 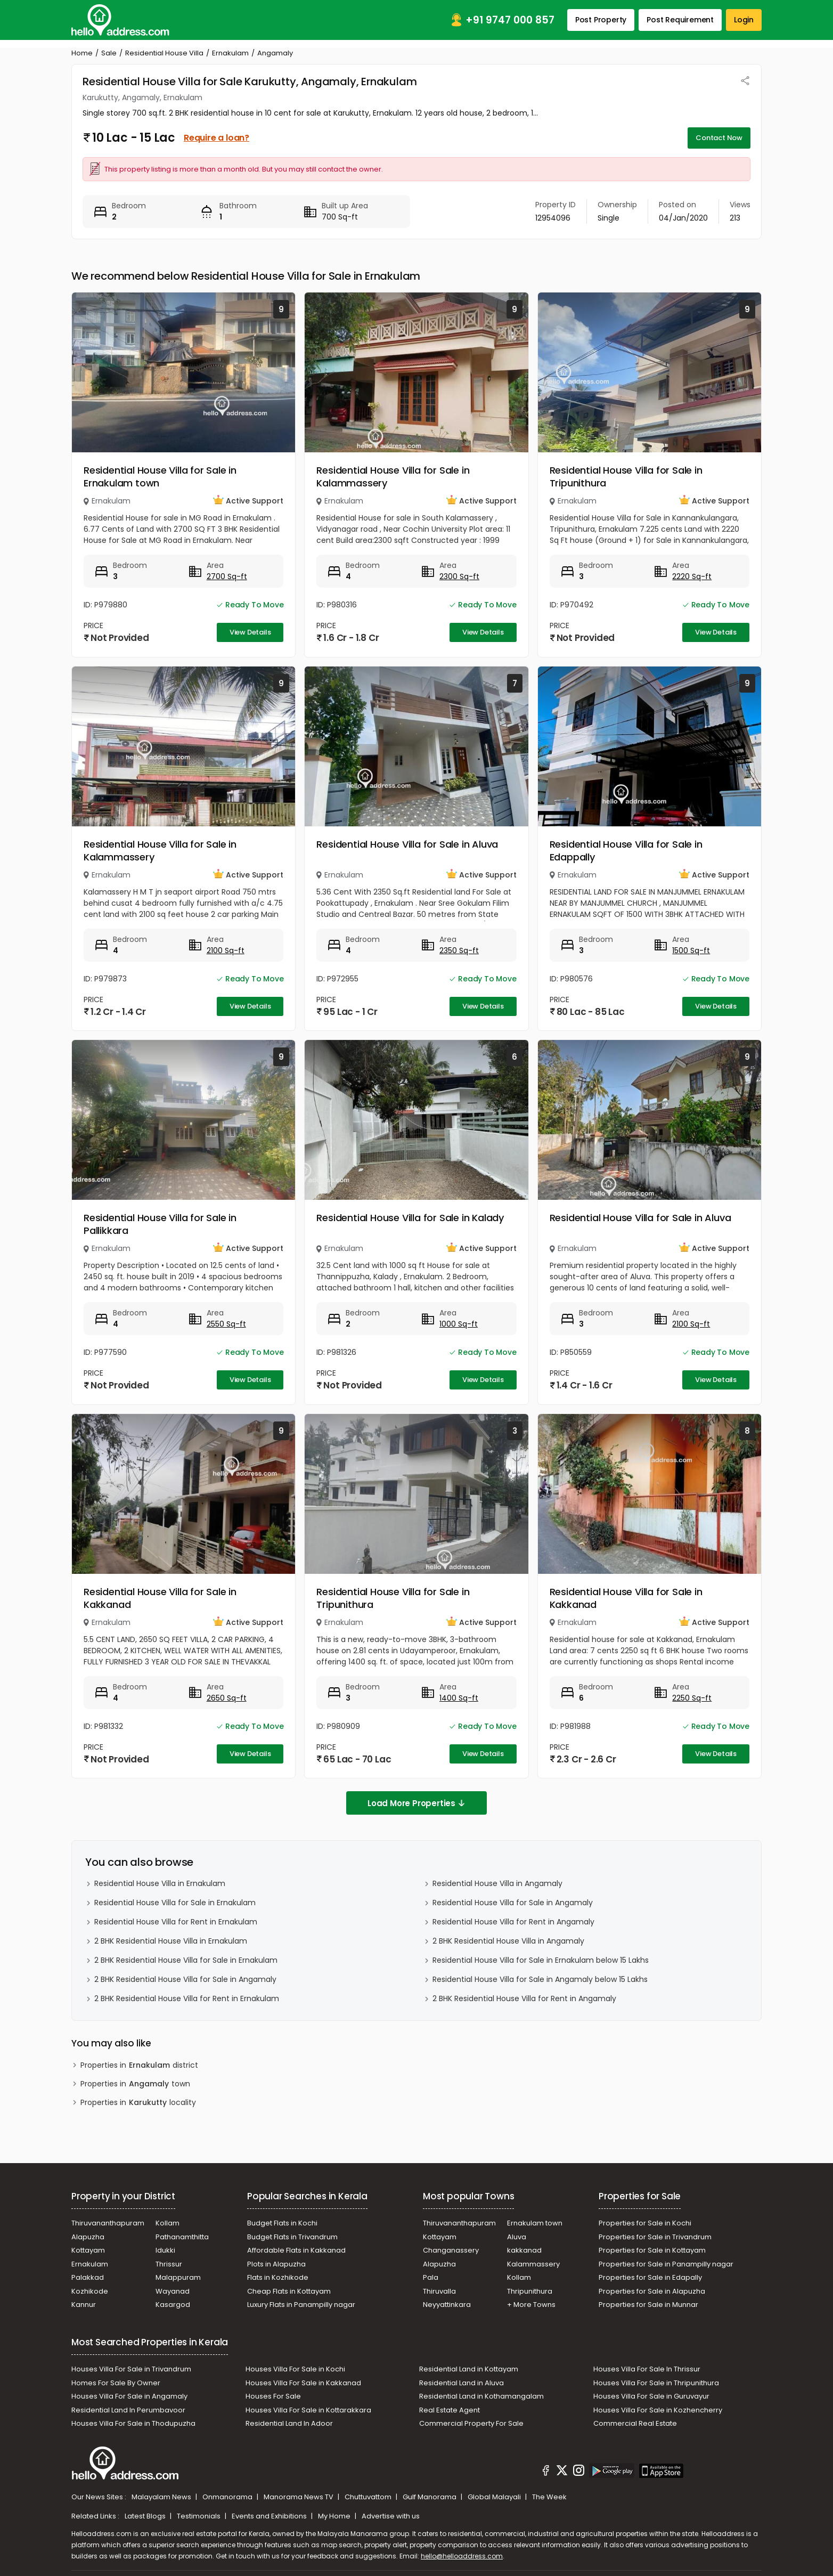 What do you see at coordinates (651, 2396) in the screenshot?
I see `Houses Villa For Sale in Guruvayur` at bounding box center [651, 2396].